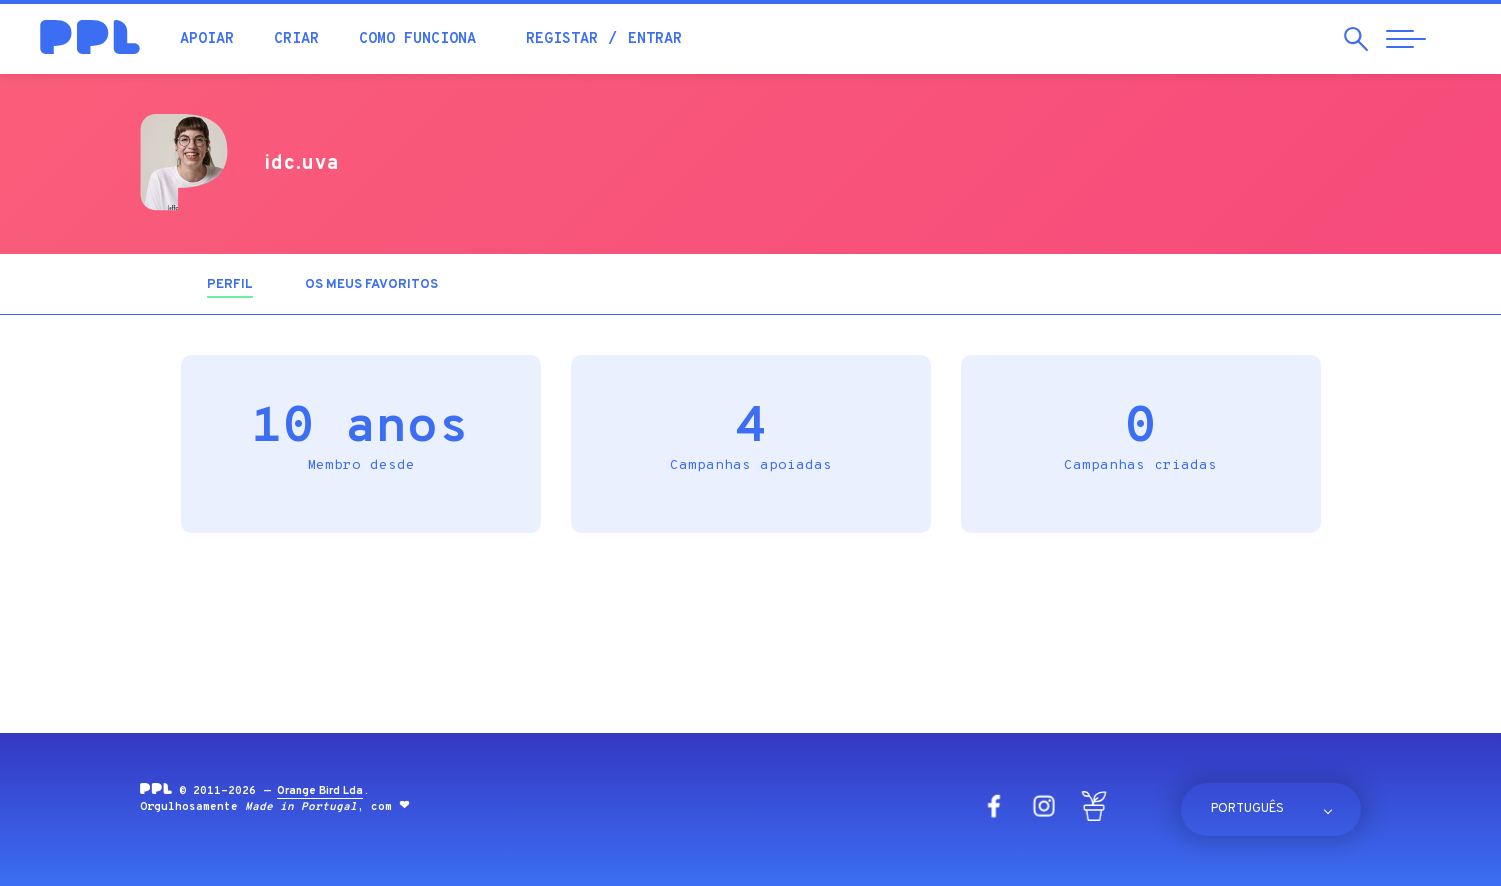 This screenshot has height=886, width=1501. Describe the element at coordinates (655, 39) in the screenshot. I see `Entrar` at that location.